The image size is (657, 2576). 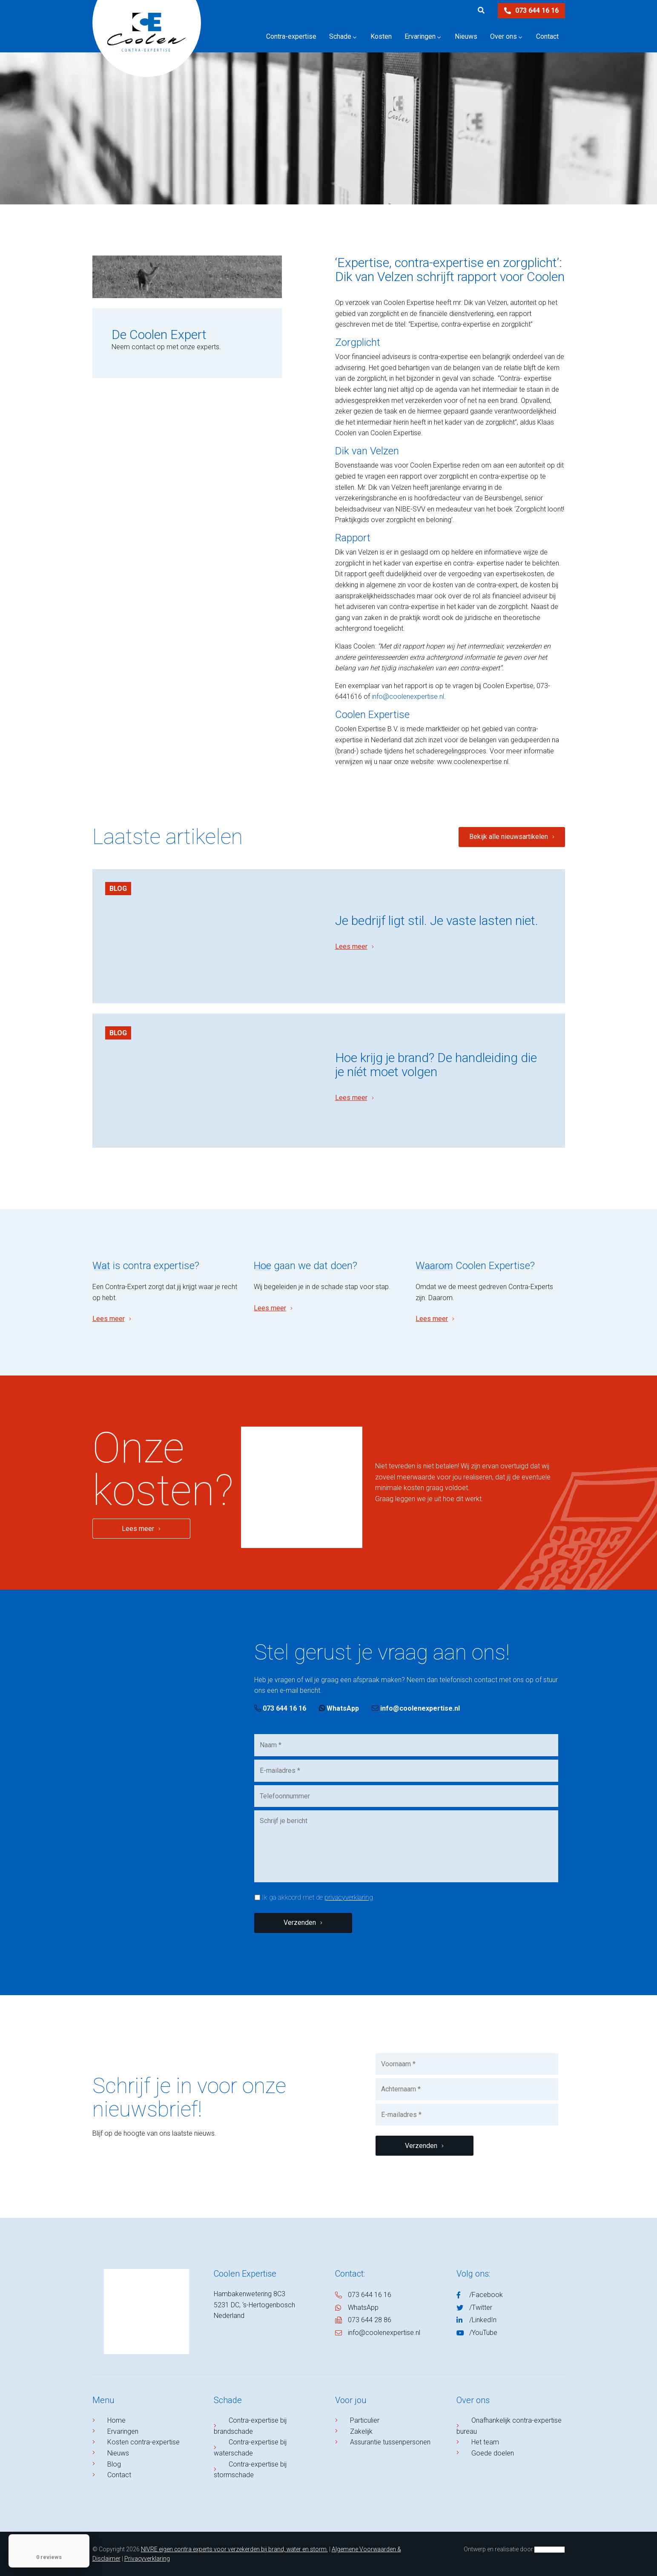 What do you see at coordinates (351, 946) in the screenshot?
I see `Lees meer` at bounding box center [351, 946].